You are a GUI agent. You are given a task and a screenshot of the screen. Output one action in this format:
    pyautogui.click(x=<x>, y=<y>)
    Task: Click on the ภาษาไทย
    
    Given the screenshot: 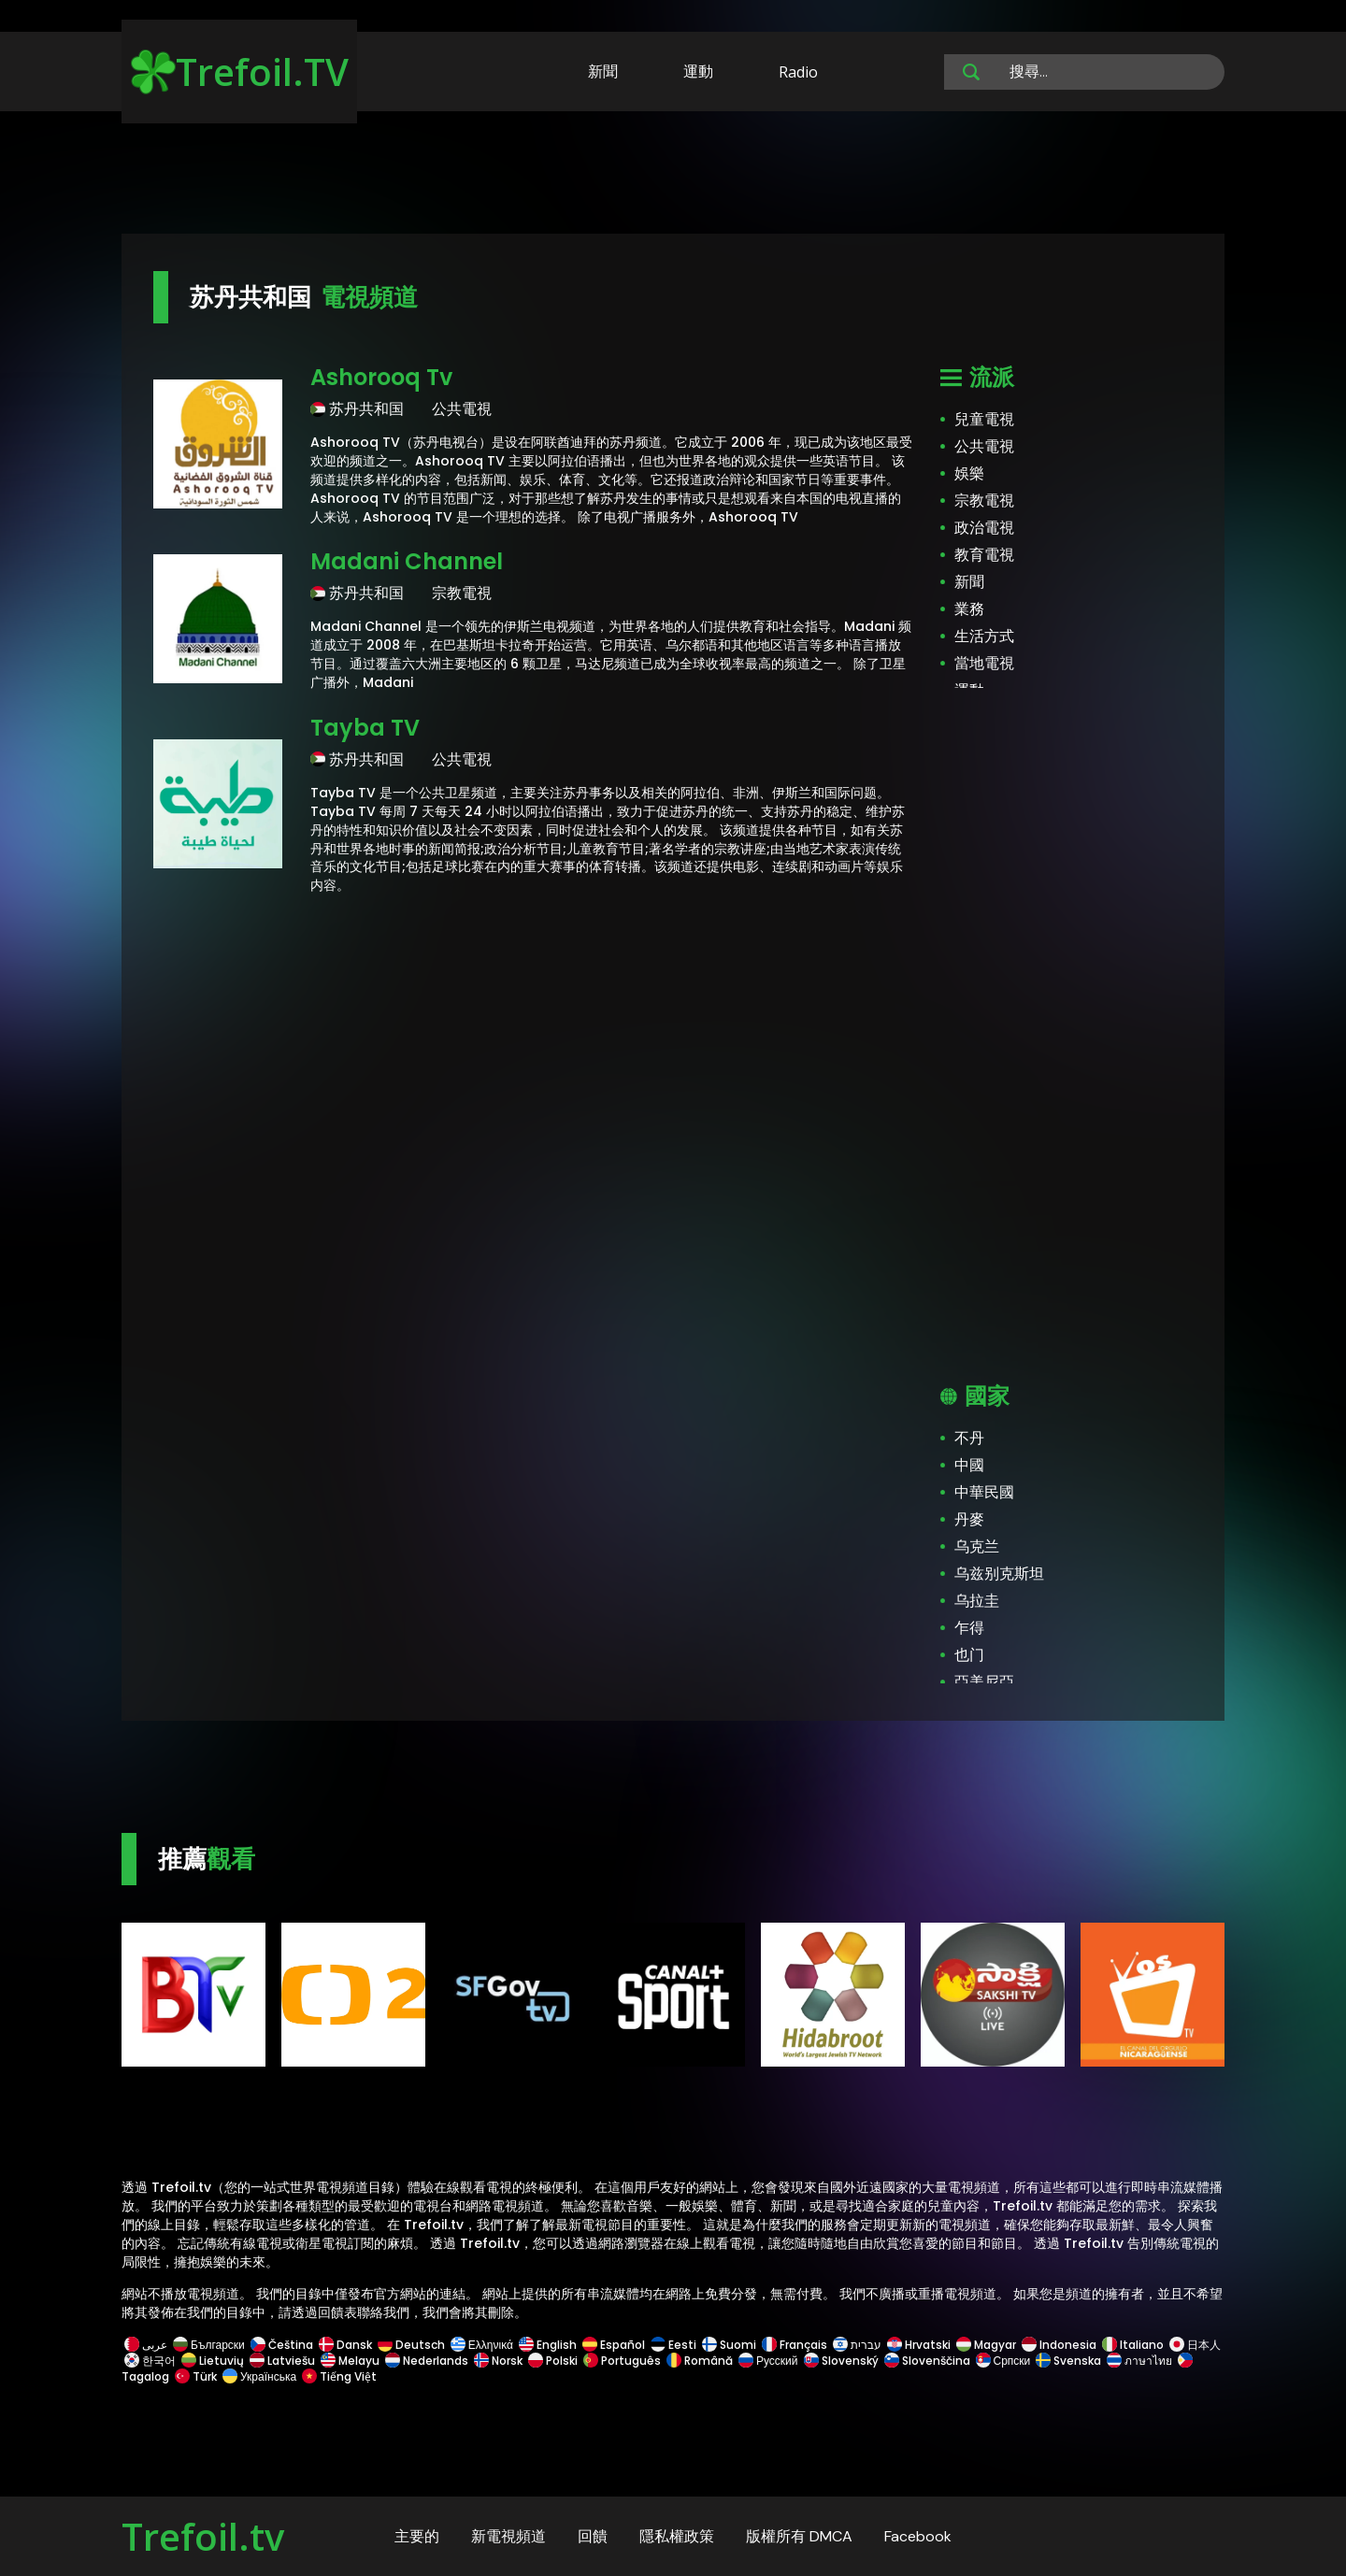 What is the action you would take?
    pyautogui.click(x=1139, y=2360)
    